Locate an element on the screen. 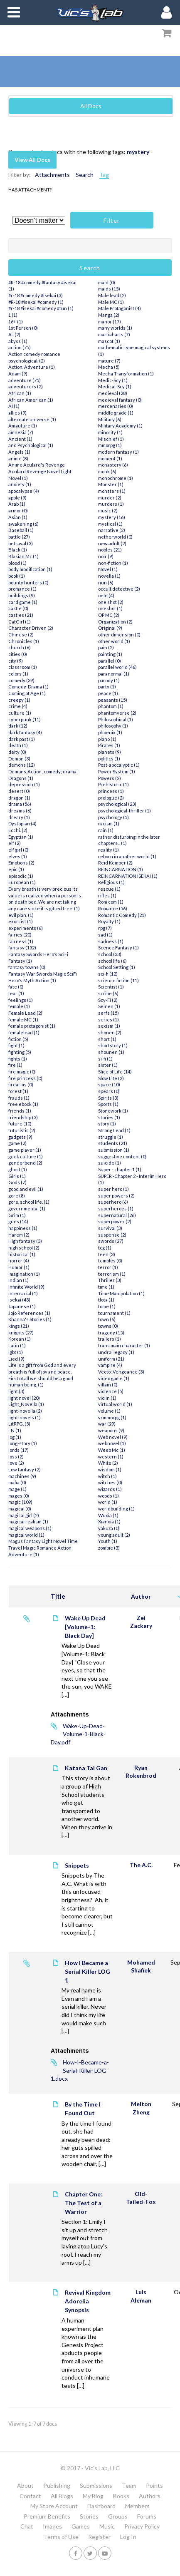 The width and height of the screenshot is (180, 2576). Romance (56) is located at coordinates (112, 908).